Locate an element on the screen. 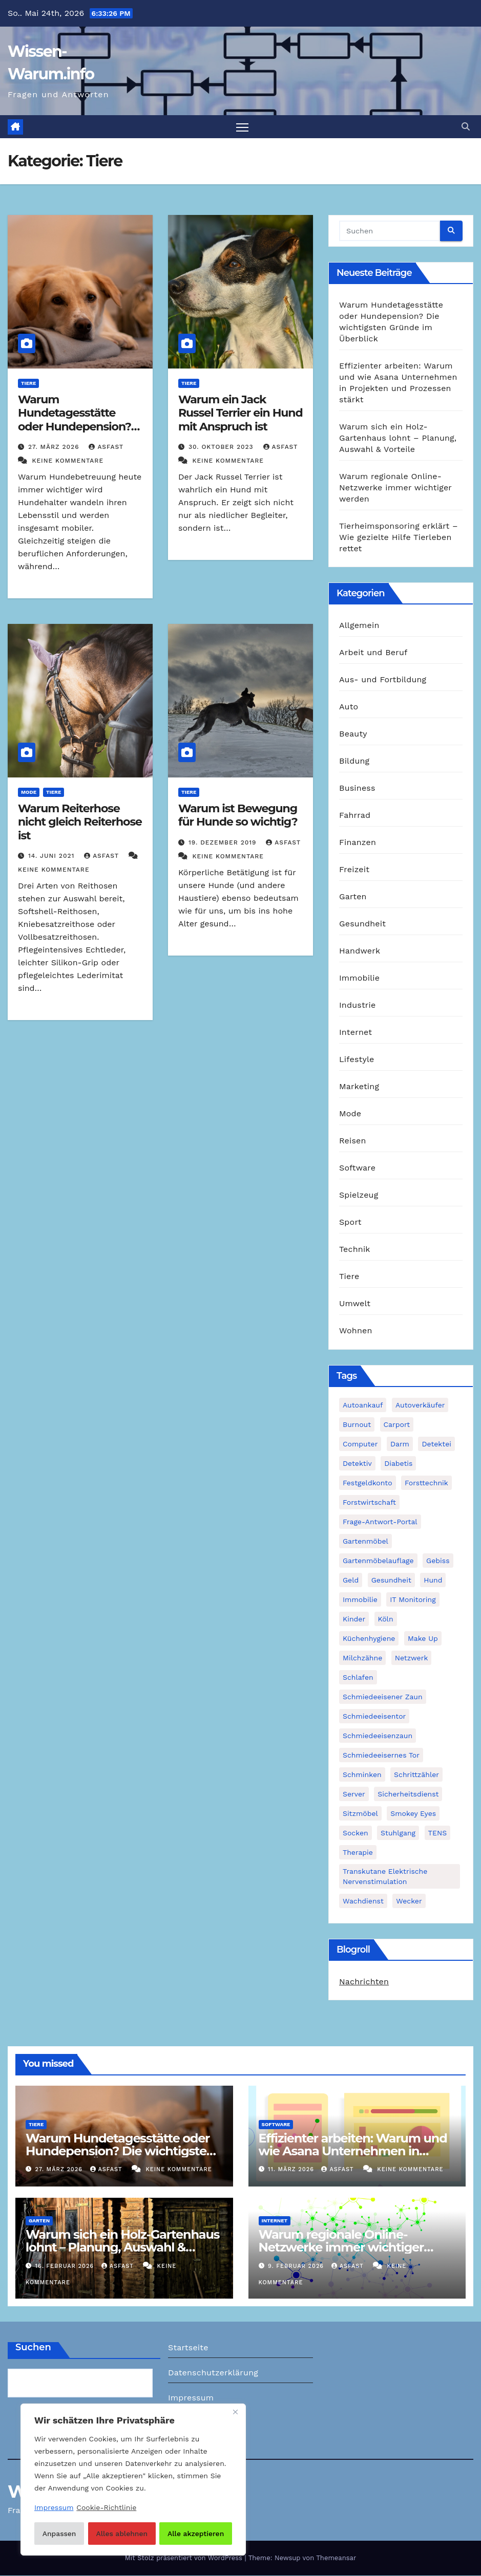 The width and height of the screenshot is (481, 2576). Gesundheit is located at coordinates (362, 924).